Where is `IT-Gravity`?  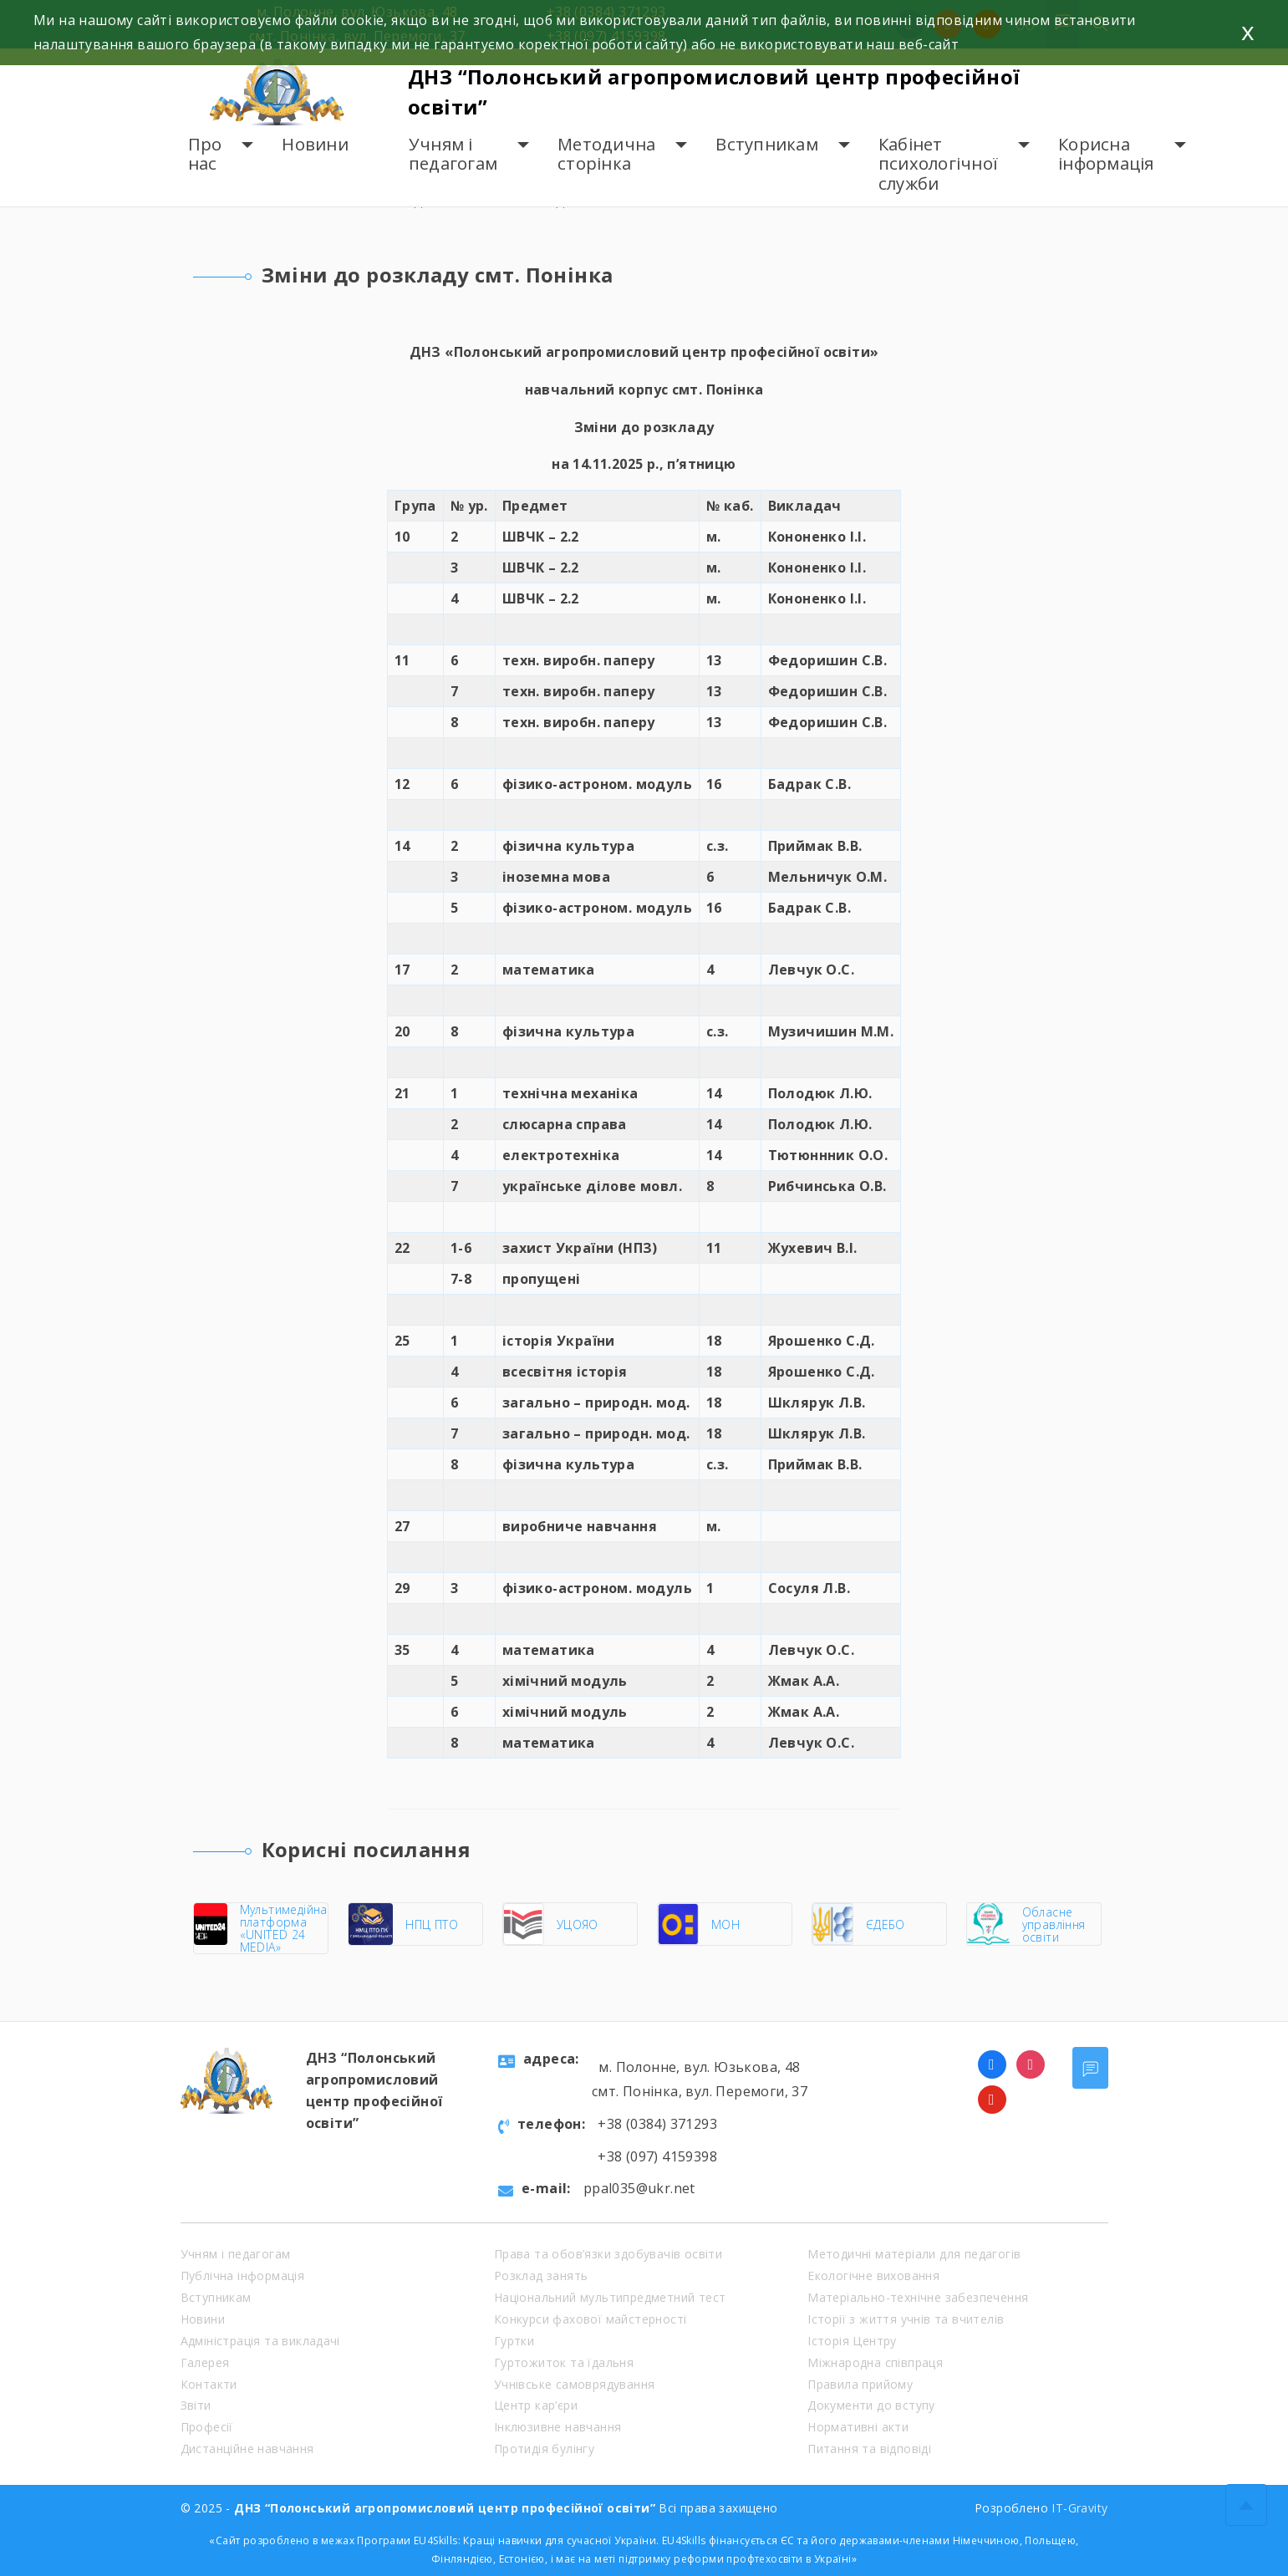
IT-Gravity is located at coordinates (1079, 2508).